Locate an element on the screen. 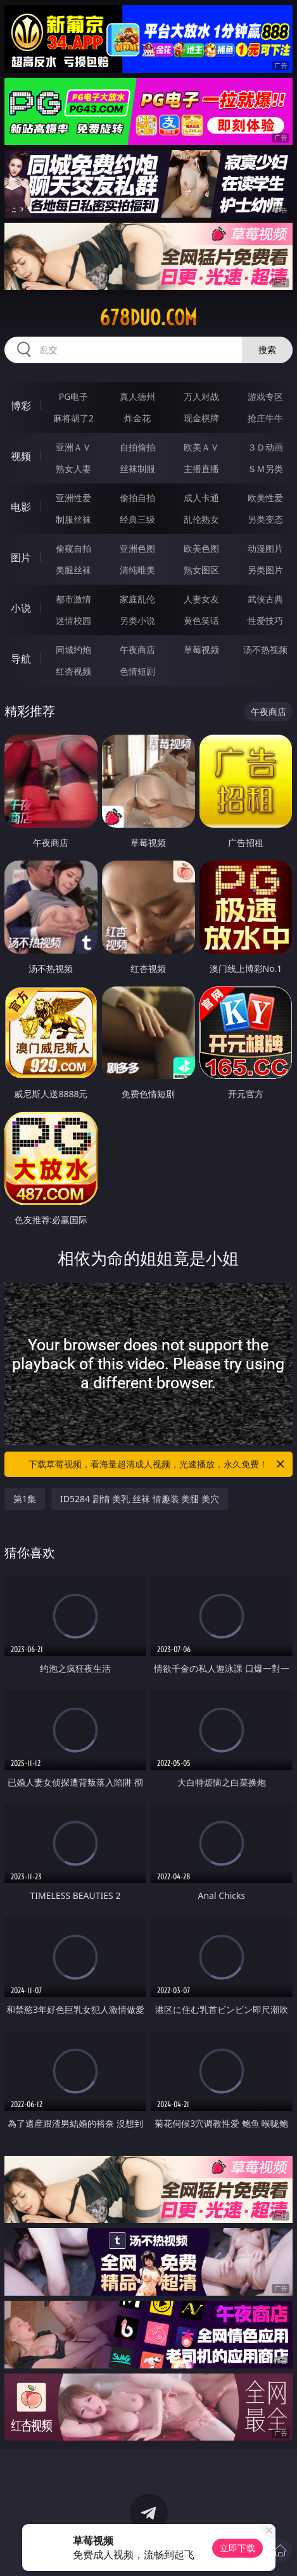 The image size is (297, 2576). 丝袜制服 is located at coordinates (137, 469).